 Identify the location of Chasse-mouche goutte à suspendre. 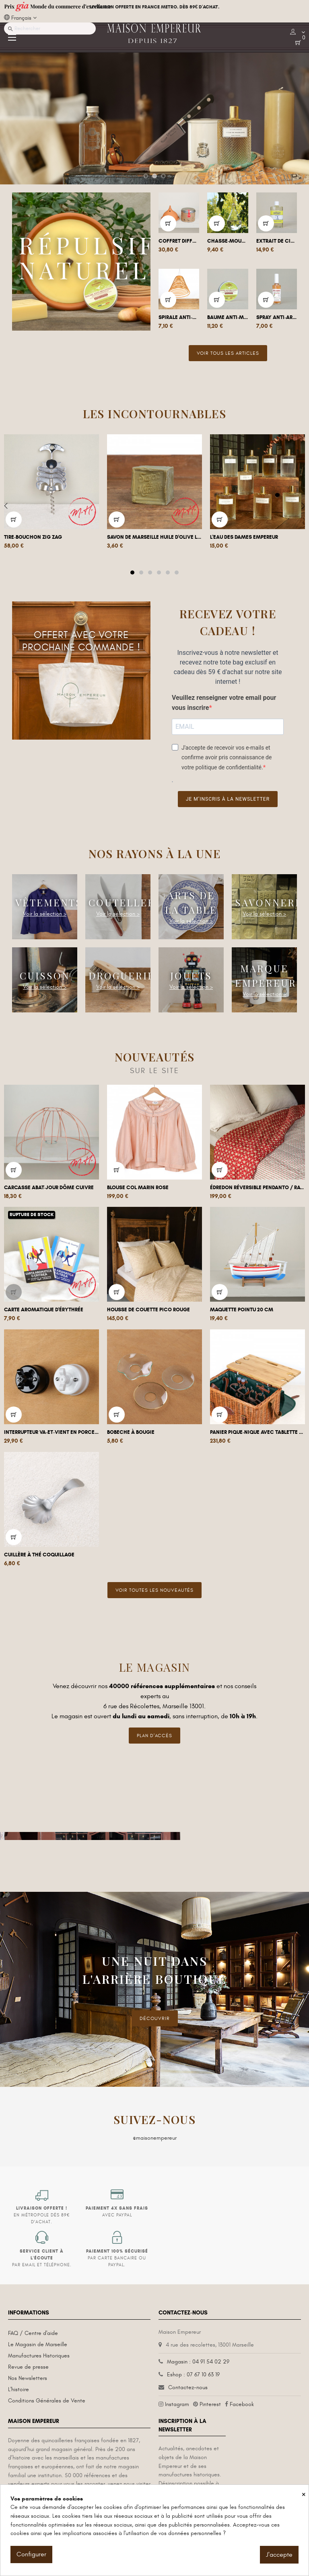
(227, 241).